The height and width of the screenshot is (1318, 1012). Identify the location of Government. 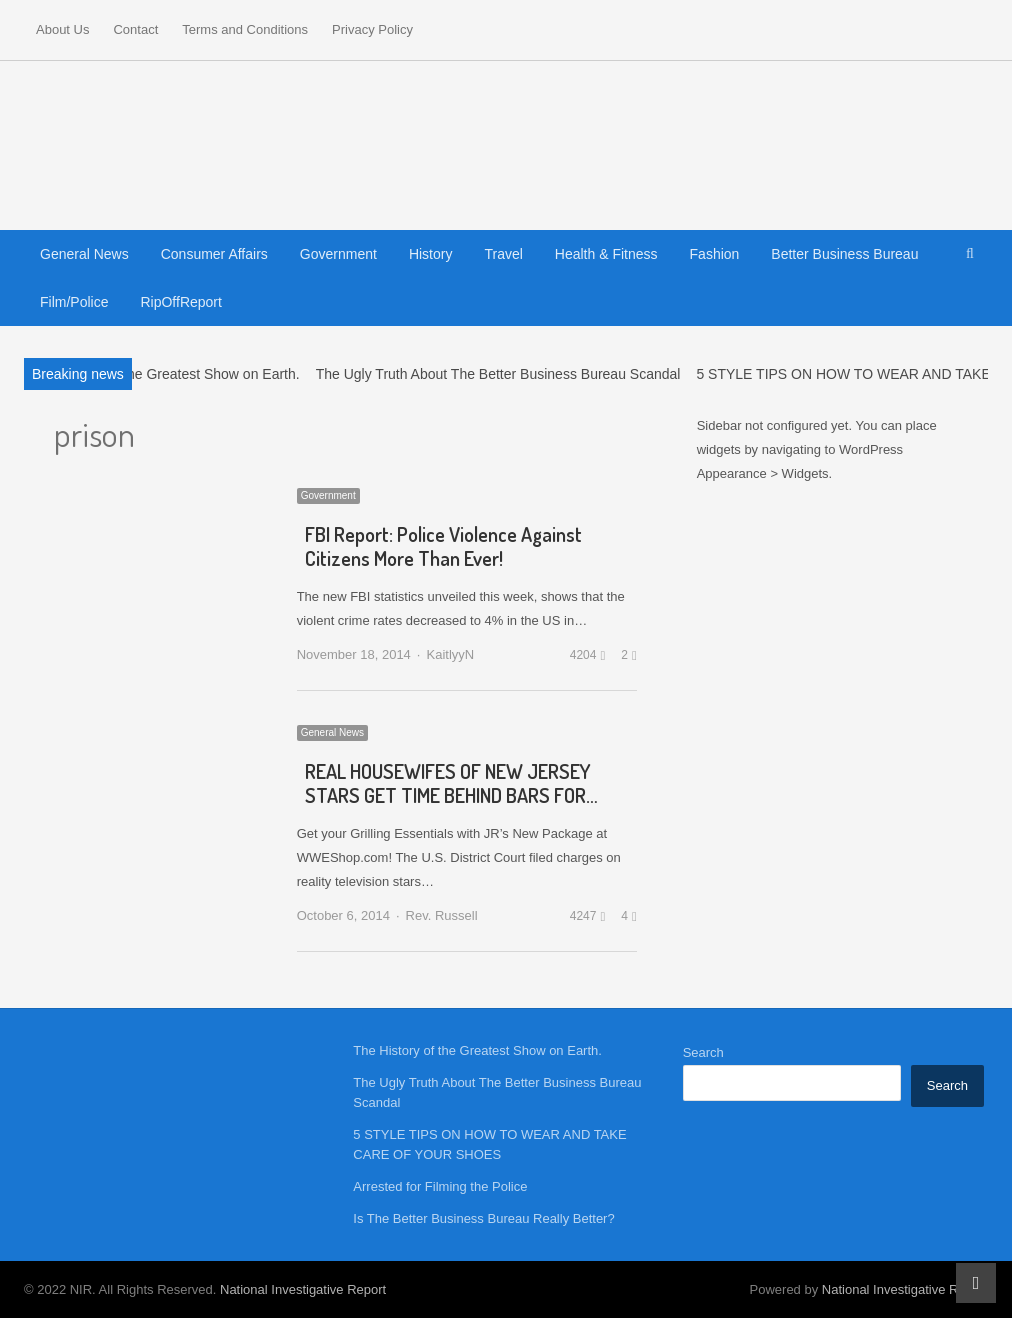
(338, 254).